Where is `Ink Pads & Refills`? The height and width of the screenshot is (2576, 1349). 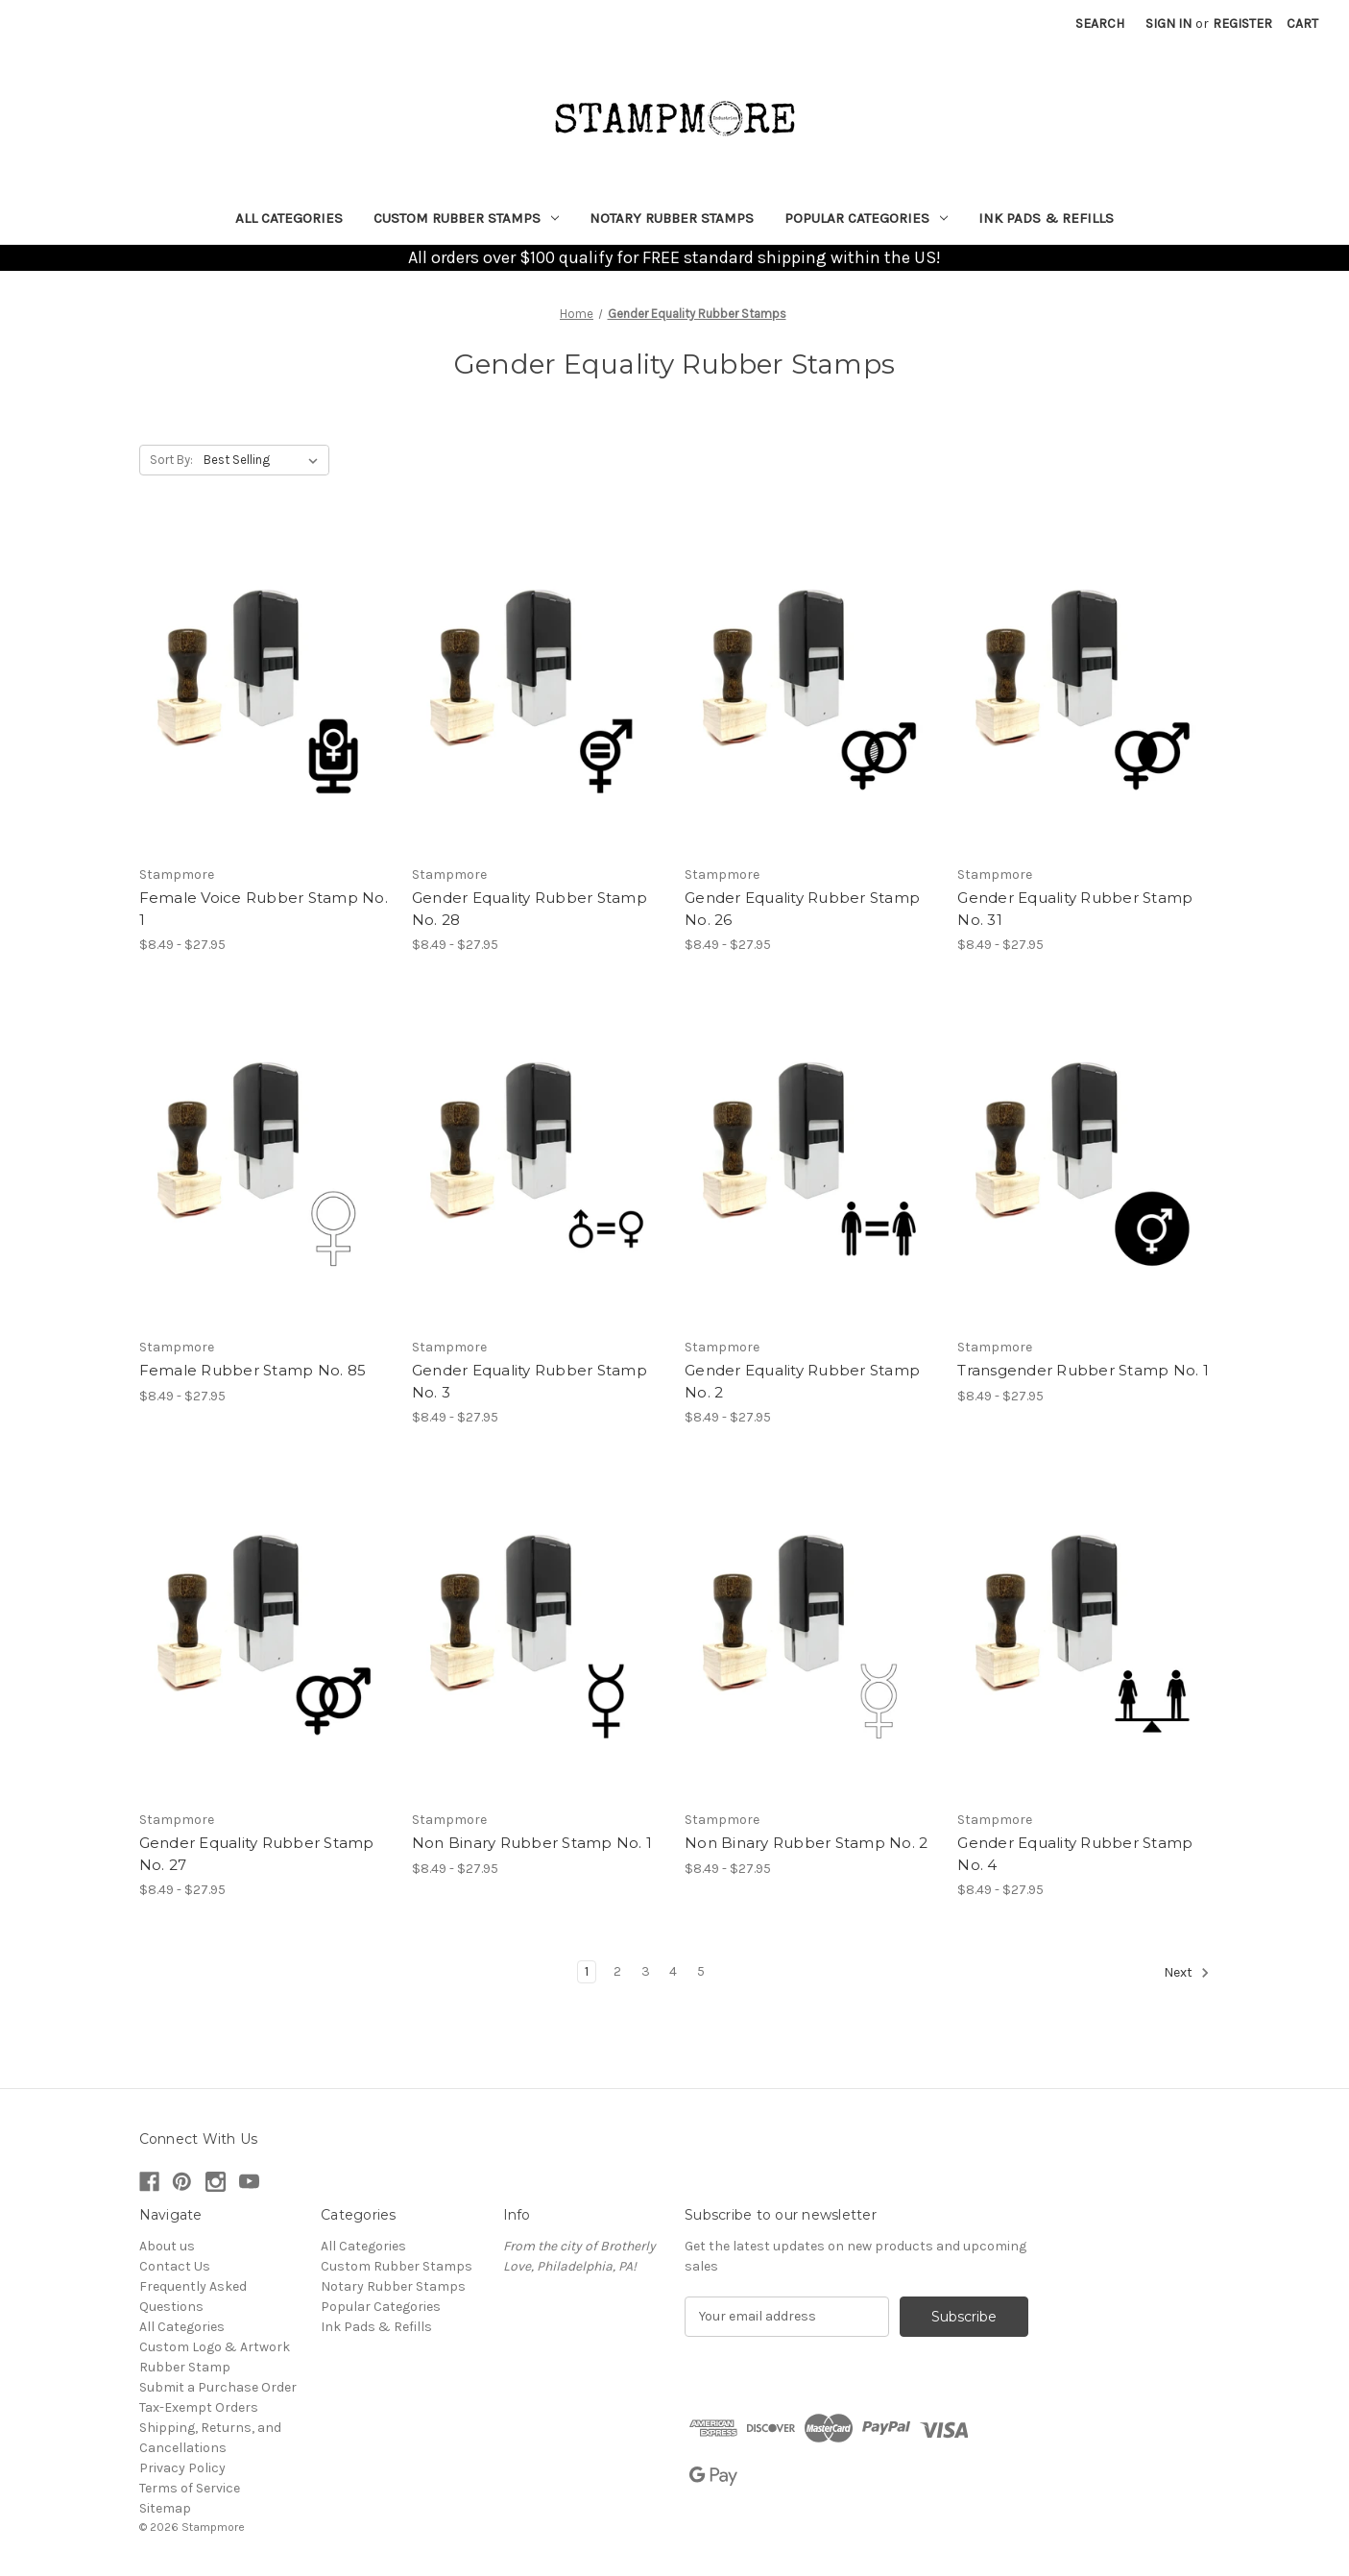 Ink Pads & Refills is located at coordinates (1046, 218).